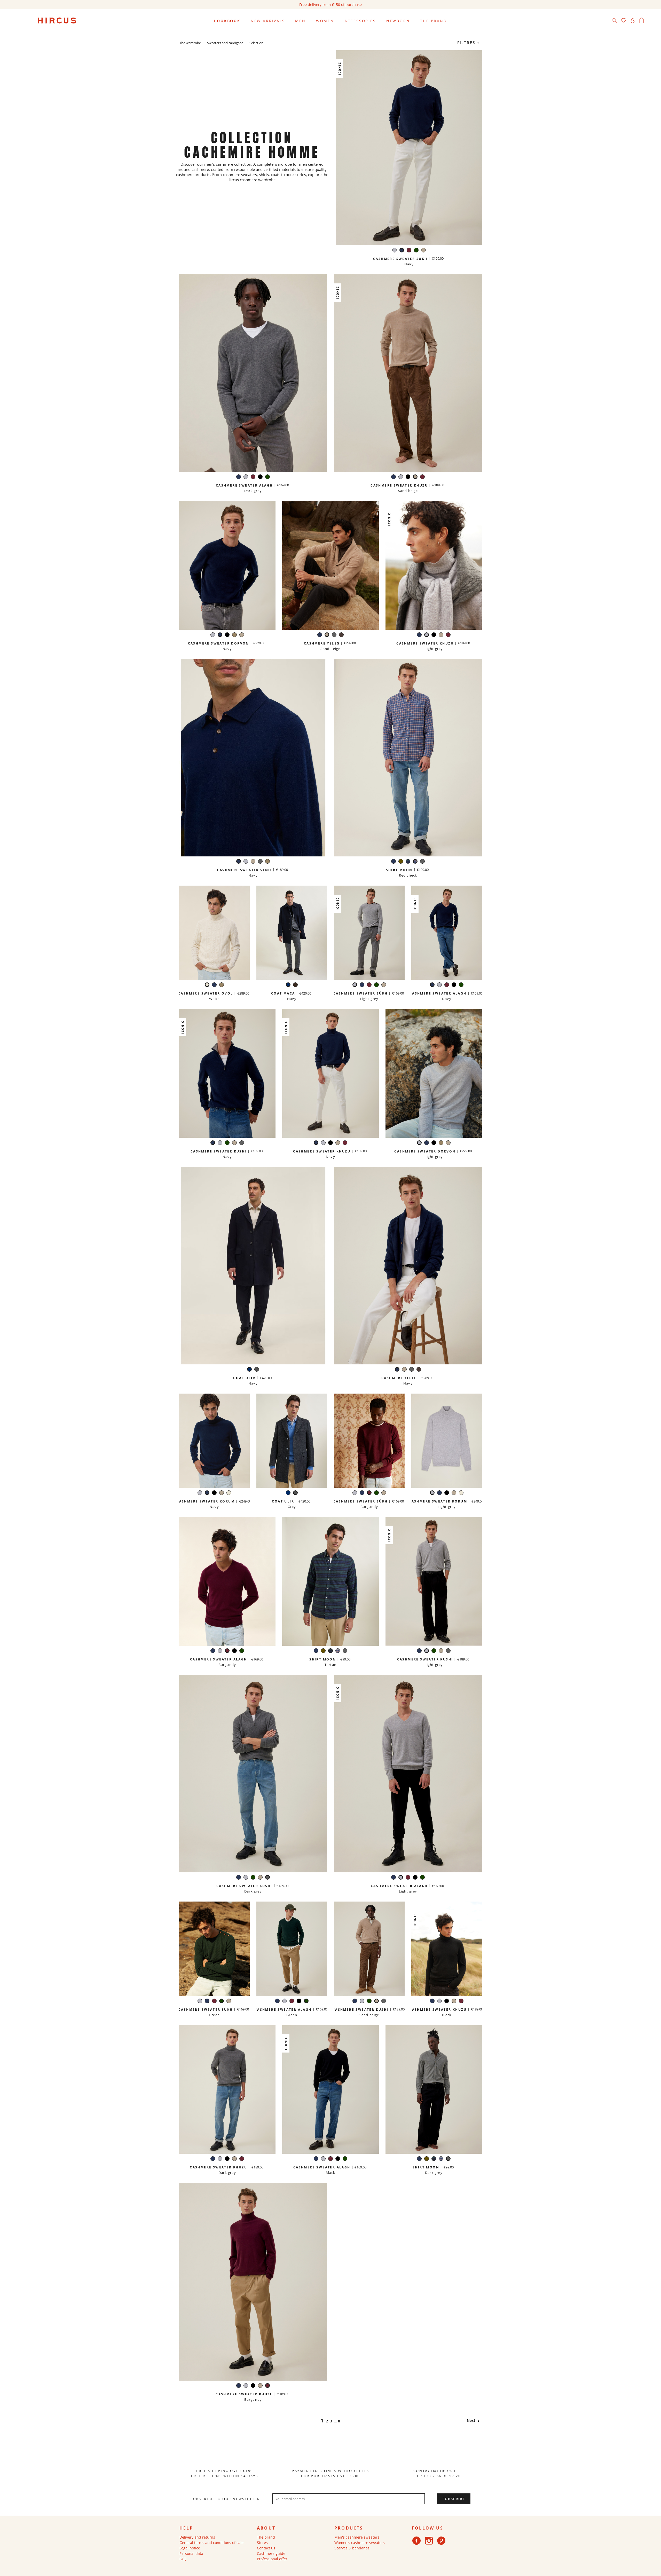 The width and height of the screenshot is (661, 2576). What do you see at coordinates (408, 862) in the screenshot?
I see `[Tartan]` at bounding box center [408, 862].